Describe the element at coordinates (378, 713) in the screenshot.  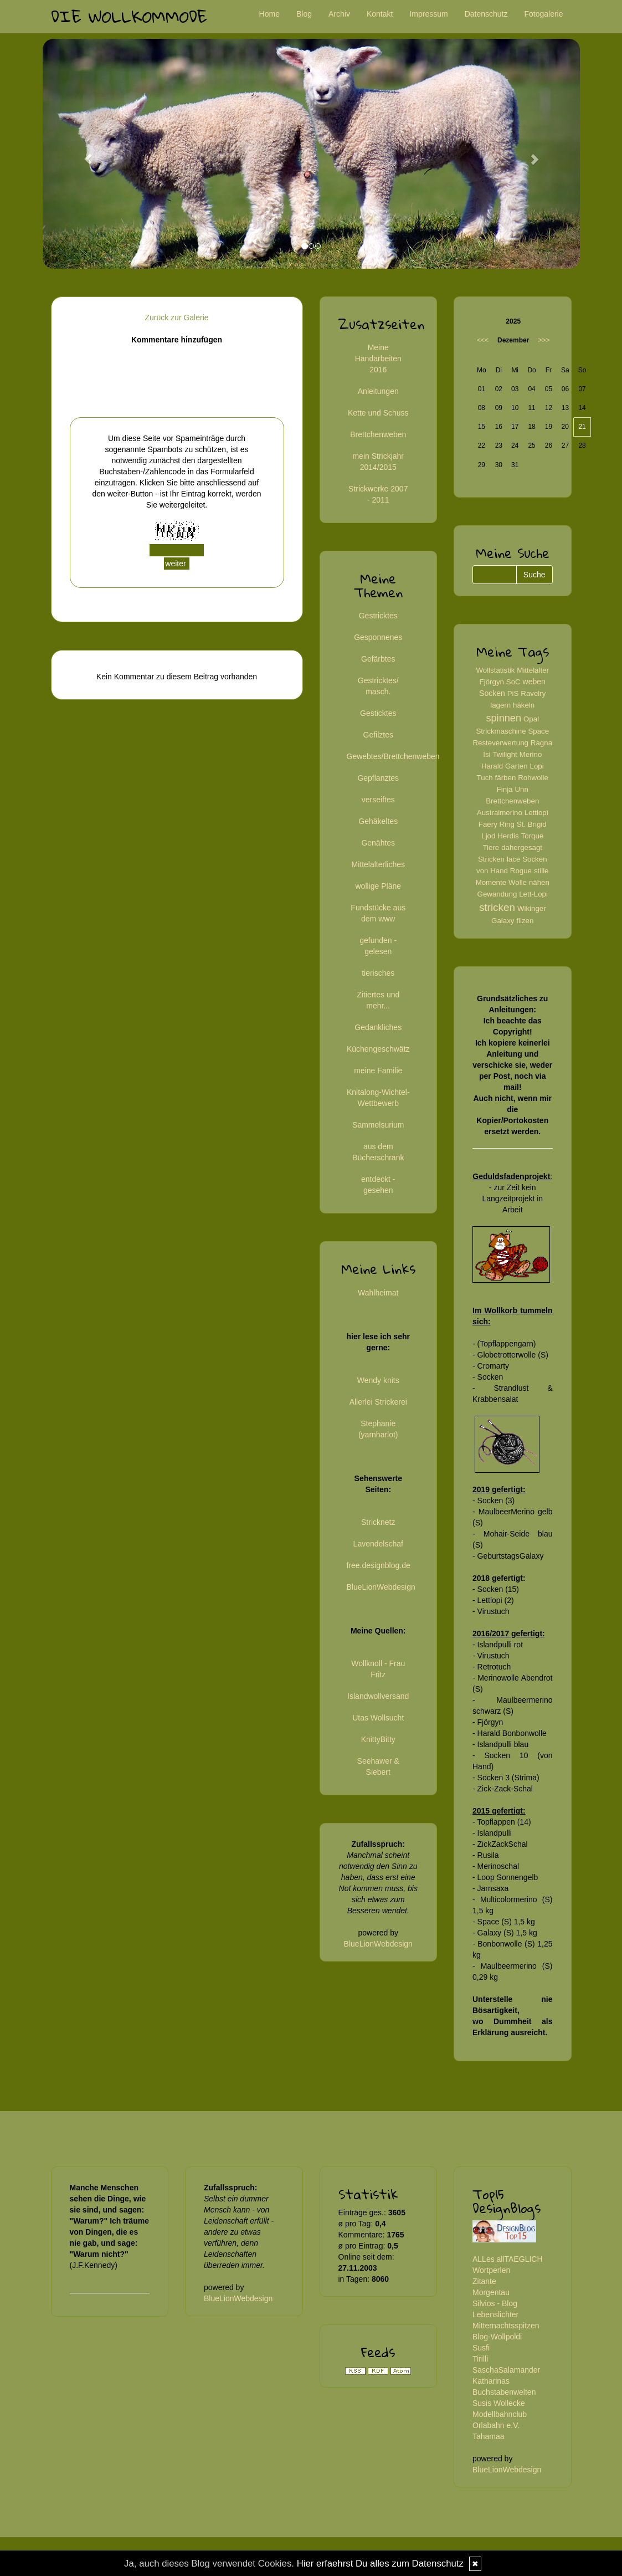
I see `Gesticktes` at that location.